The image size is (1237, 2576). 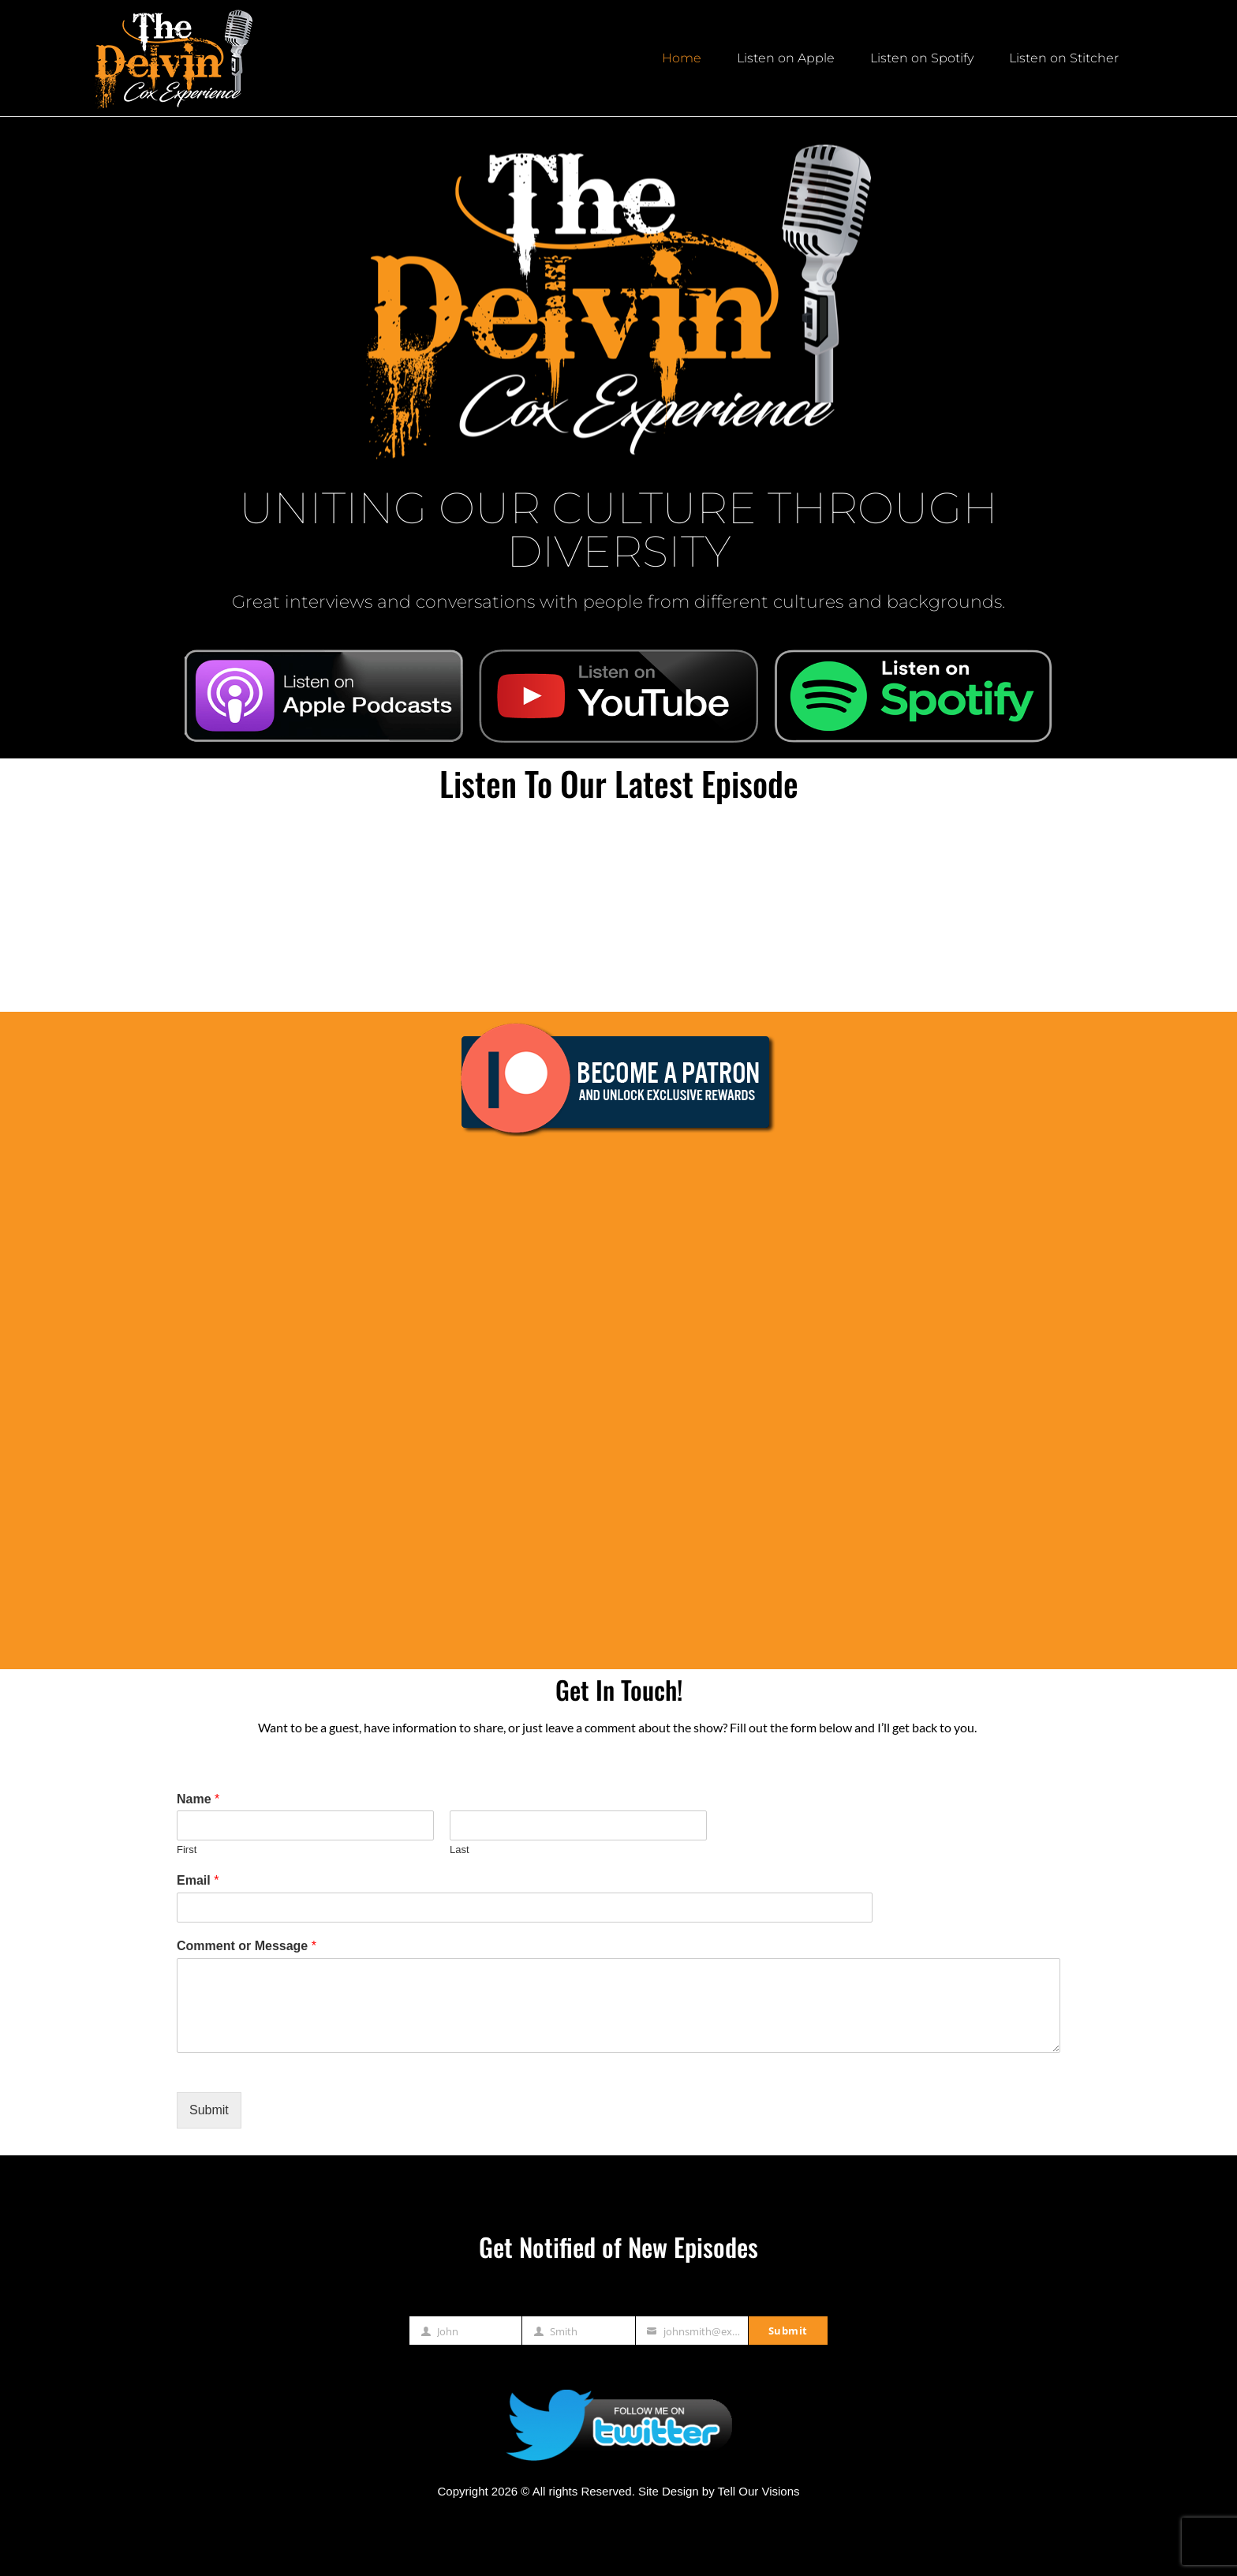 What do you see at coordinates (681, 58) in the screenshot?
I see `Home` at bounding box center [681, 58].